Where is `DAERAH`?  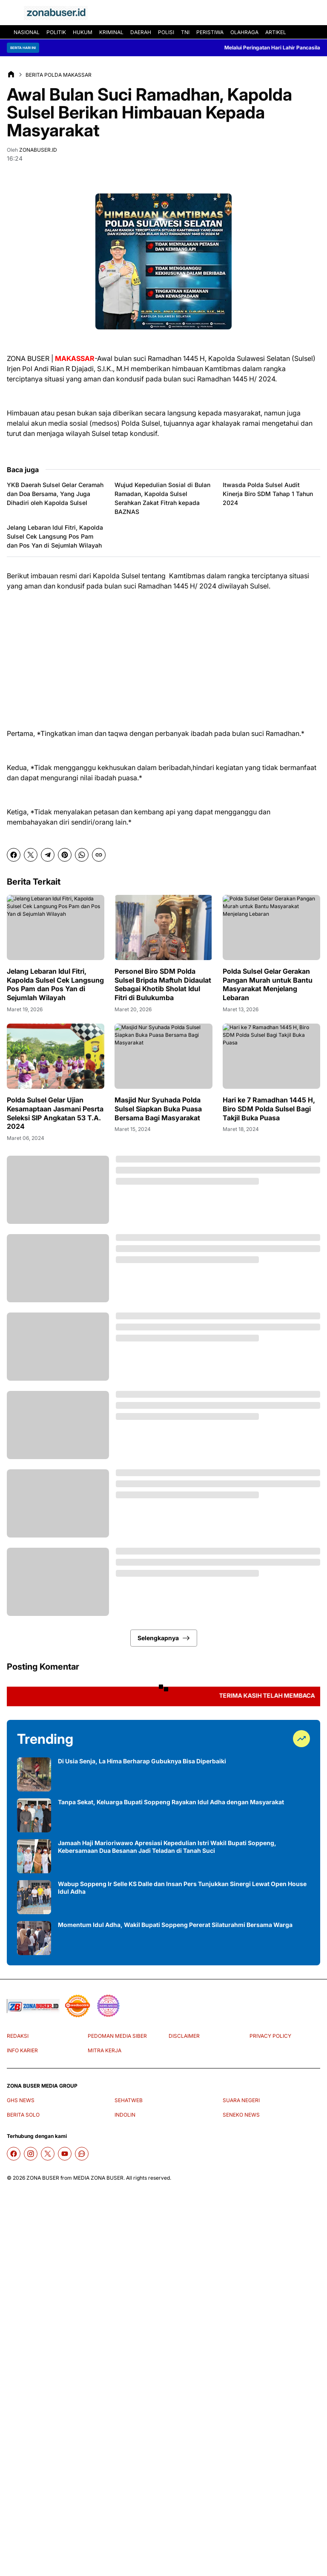
DAERAH is located at coordinates (140, 32).